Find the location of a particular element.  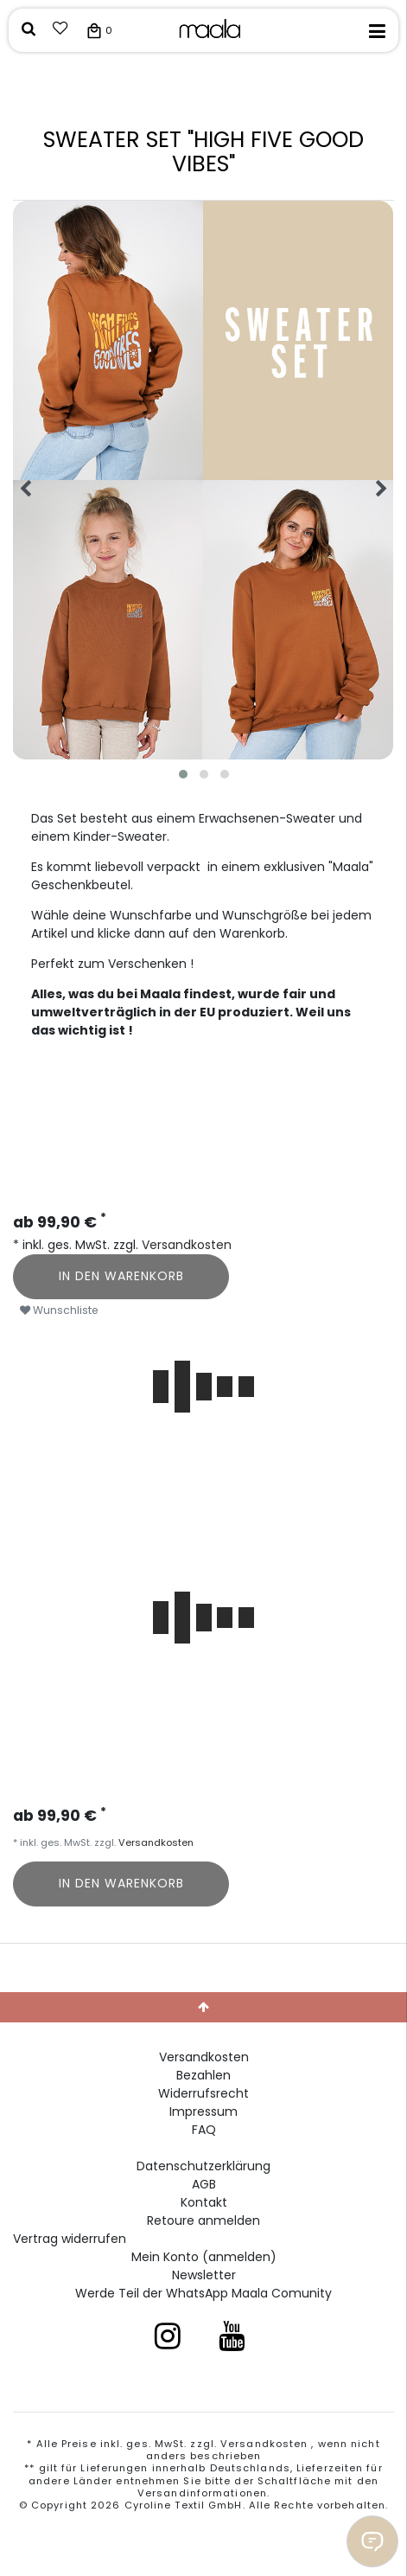

[Widerrufsformular öffnen] is located at coordinates (69, 2238).